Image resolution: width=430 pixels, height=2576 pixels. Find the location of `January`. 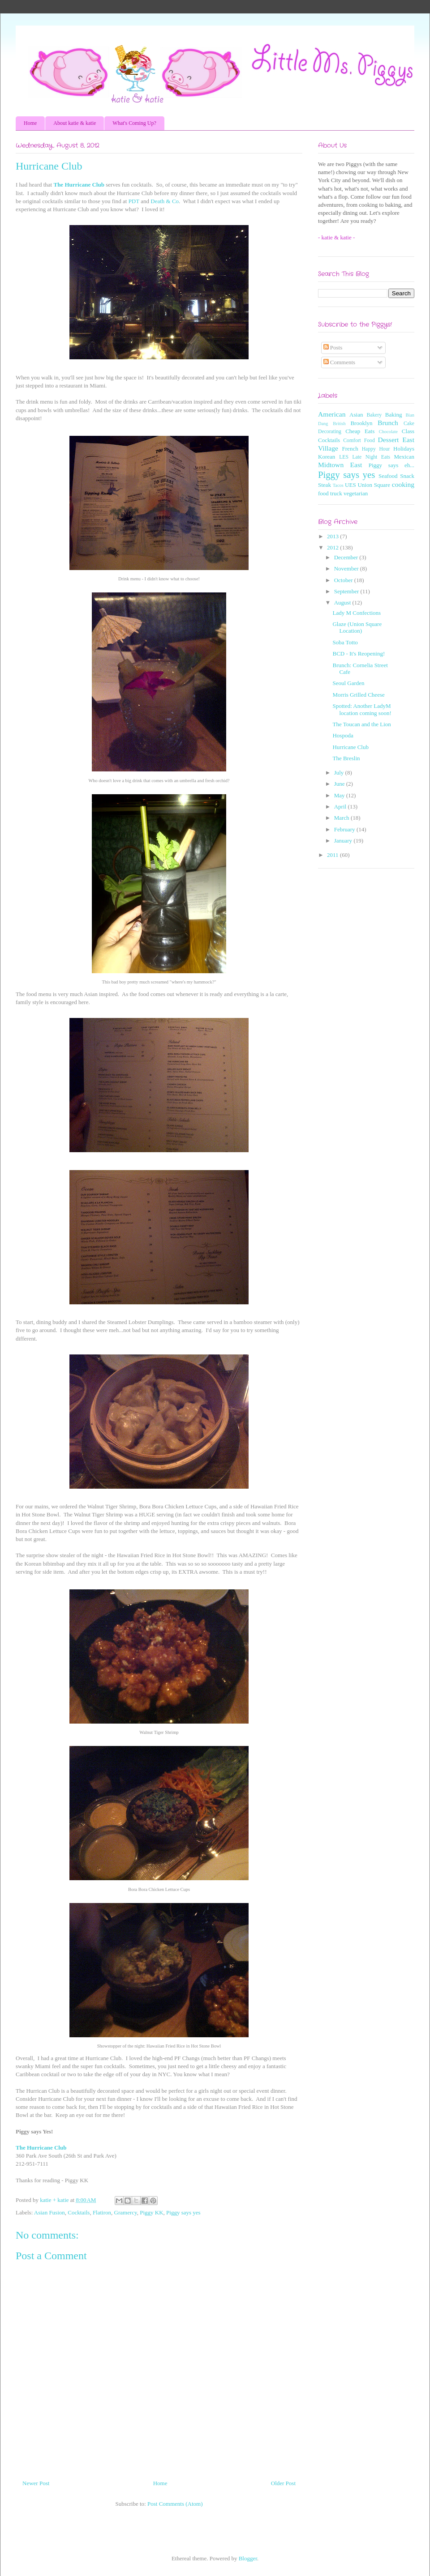

January is located at coordinates (344, 840).